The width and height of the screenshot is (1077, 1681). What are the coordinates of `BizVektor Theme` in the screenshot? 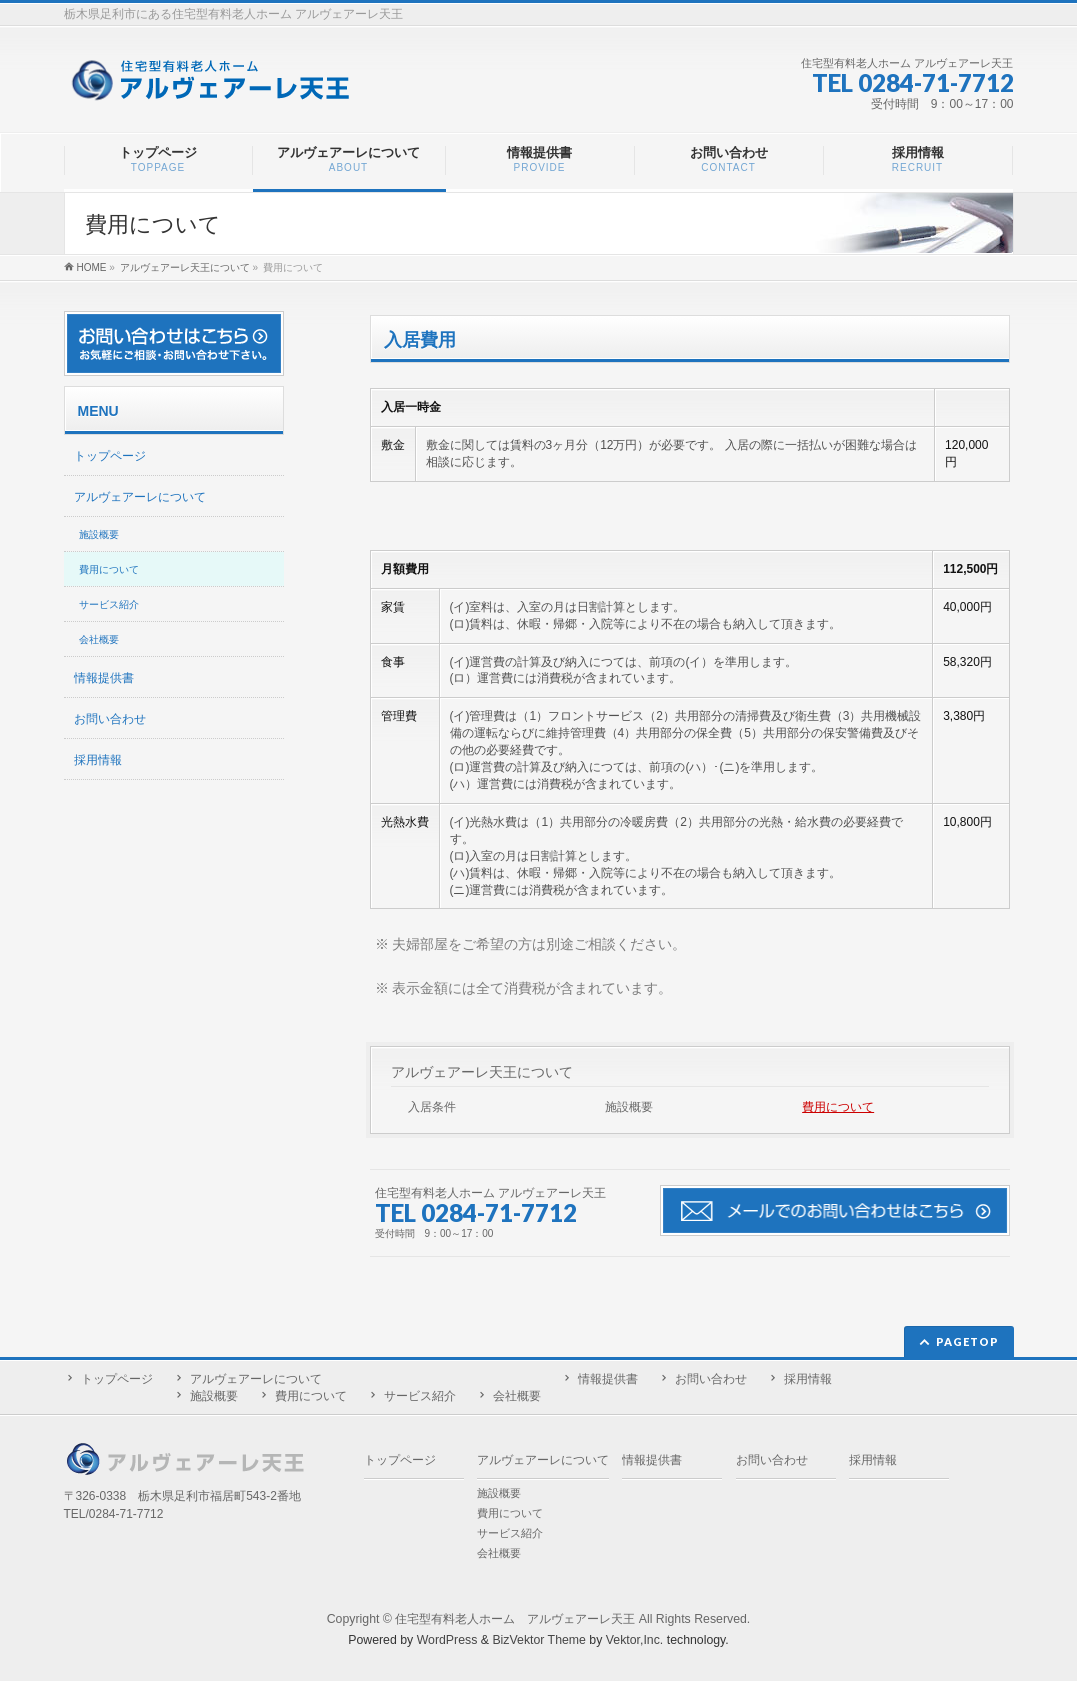 It's located at (539, 1640).